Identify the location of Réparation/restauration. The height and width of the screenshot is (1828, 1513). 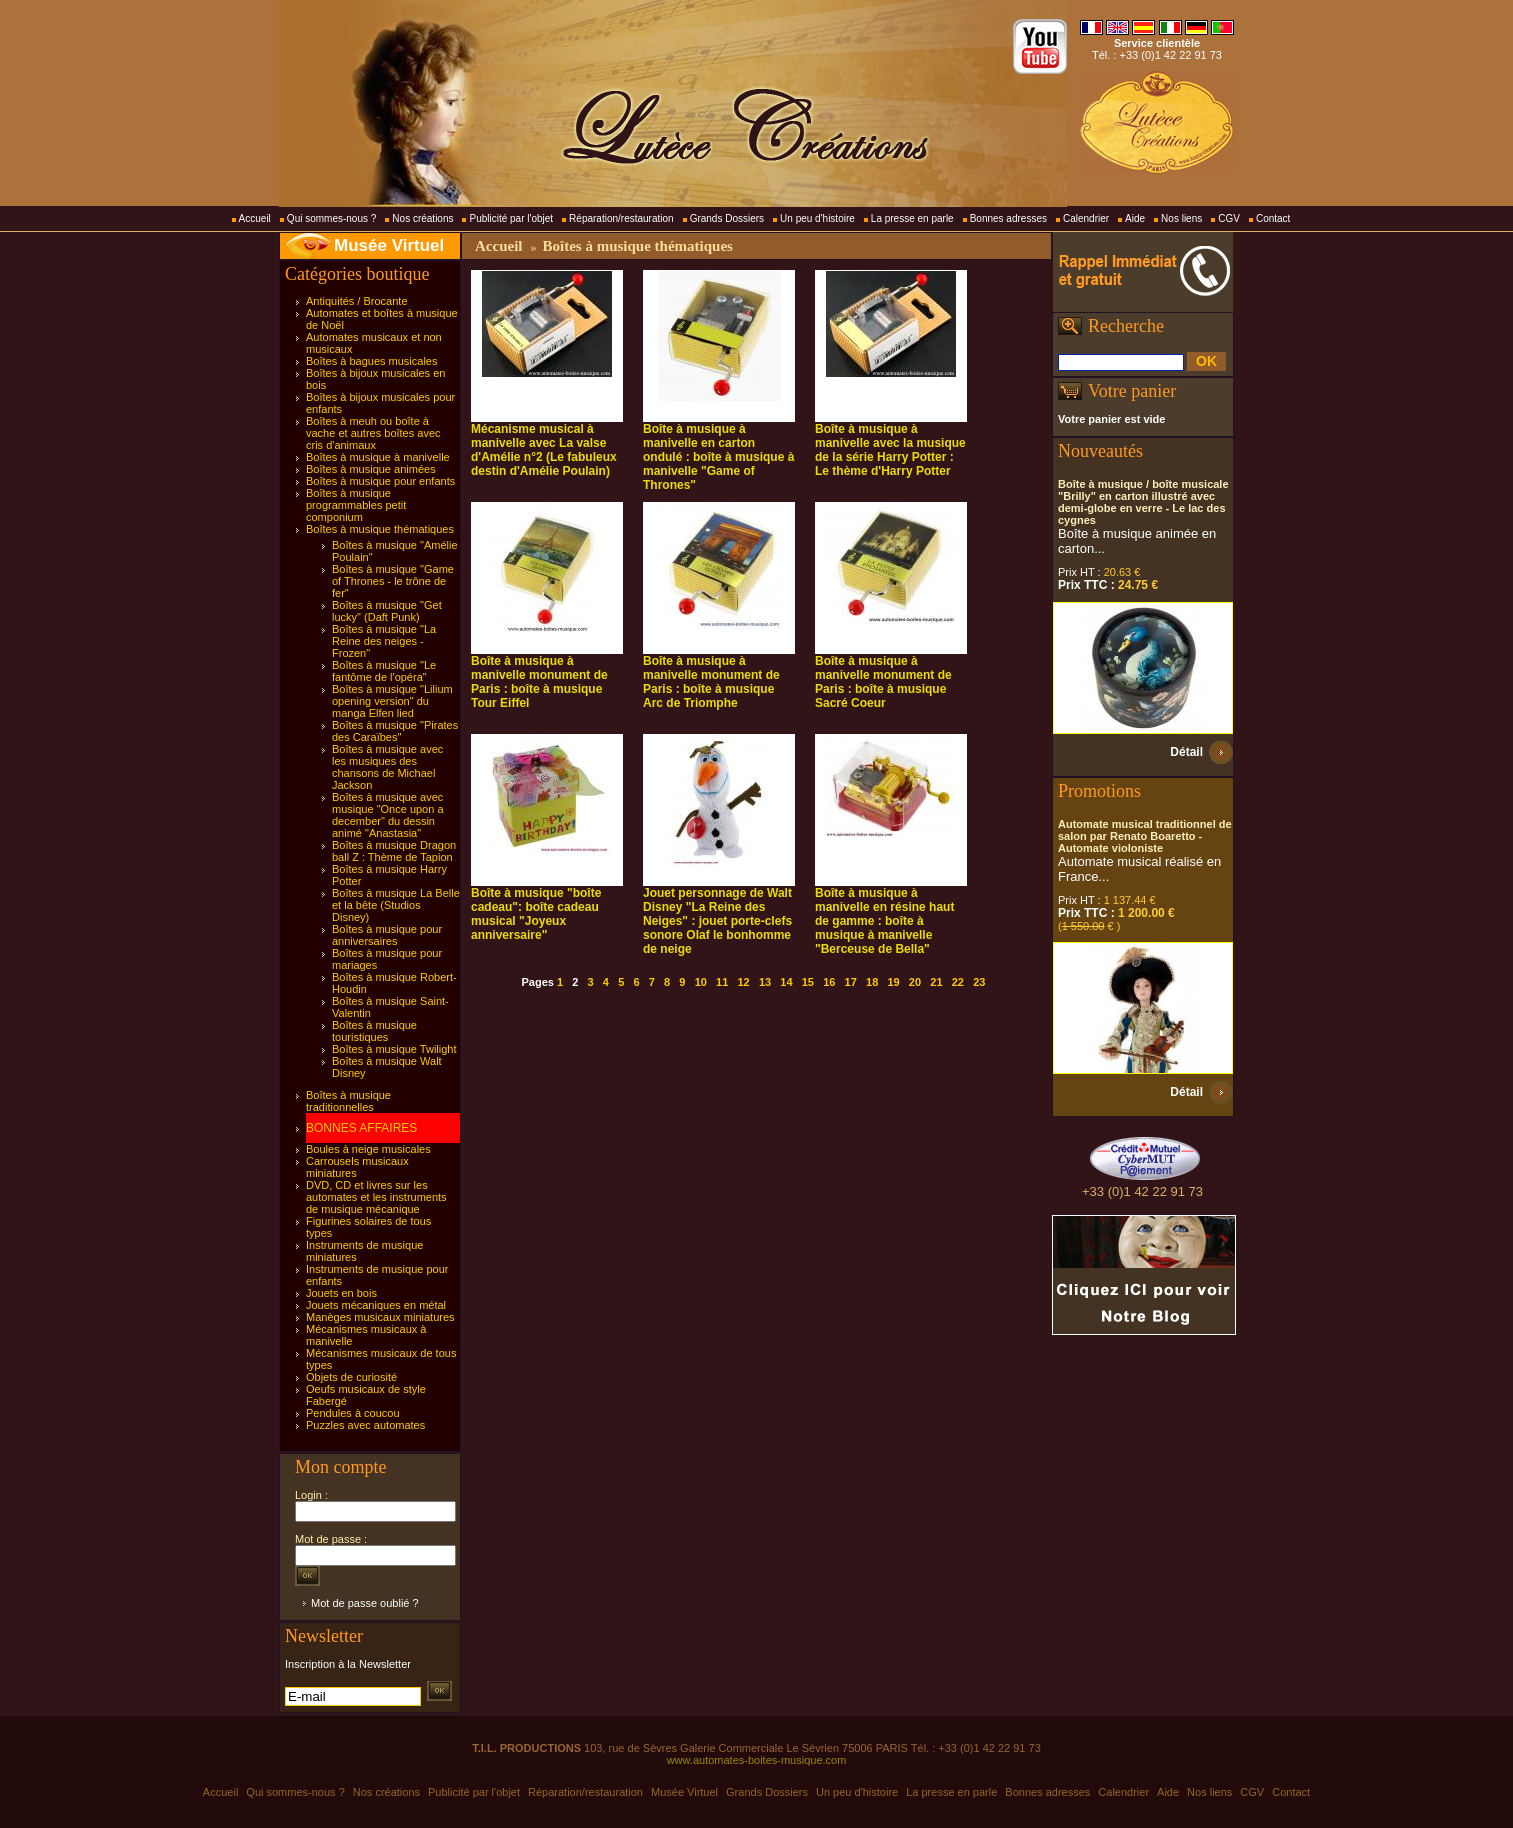
(621, 218).